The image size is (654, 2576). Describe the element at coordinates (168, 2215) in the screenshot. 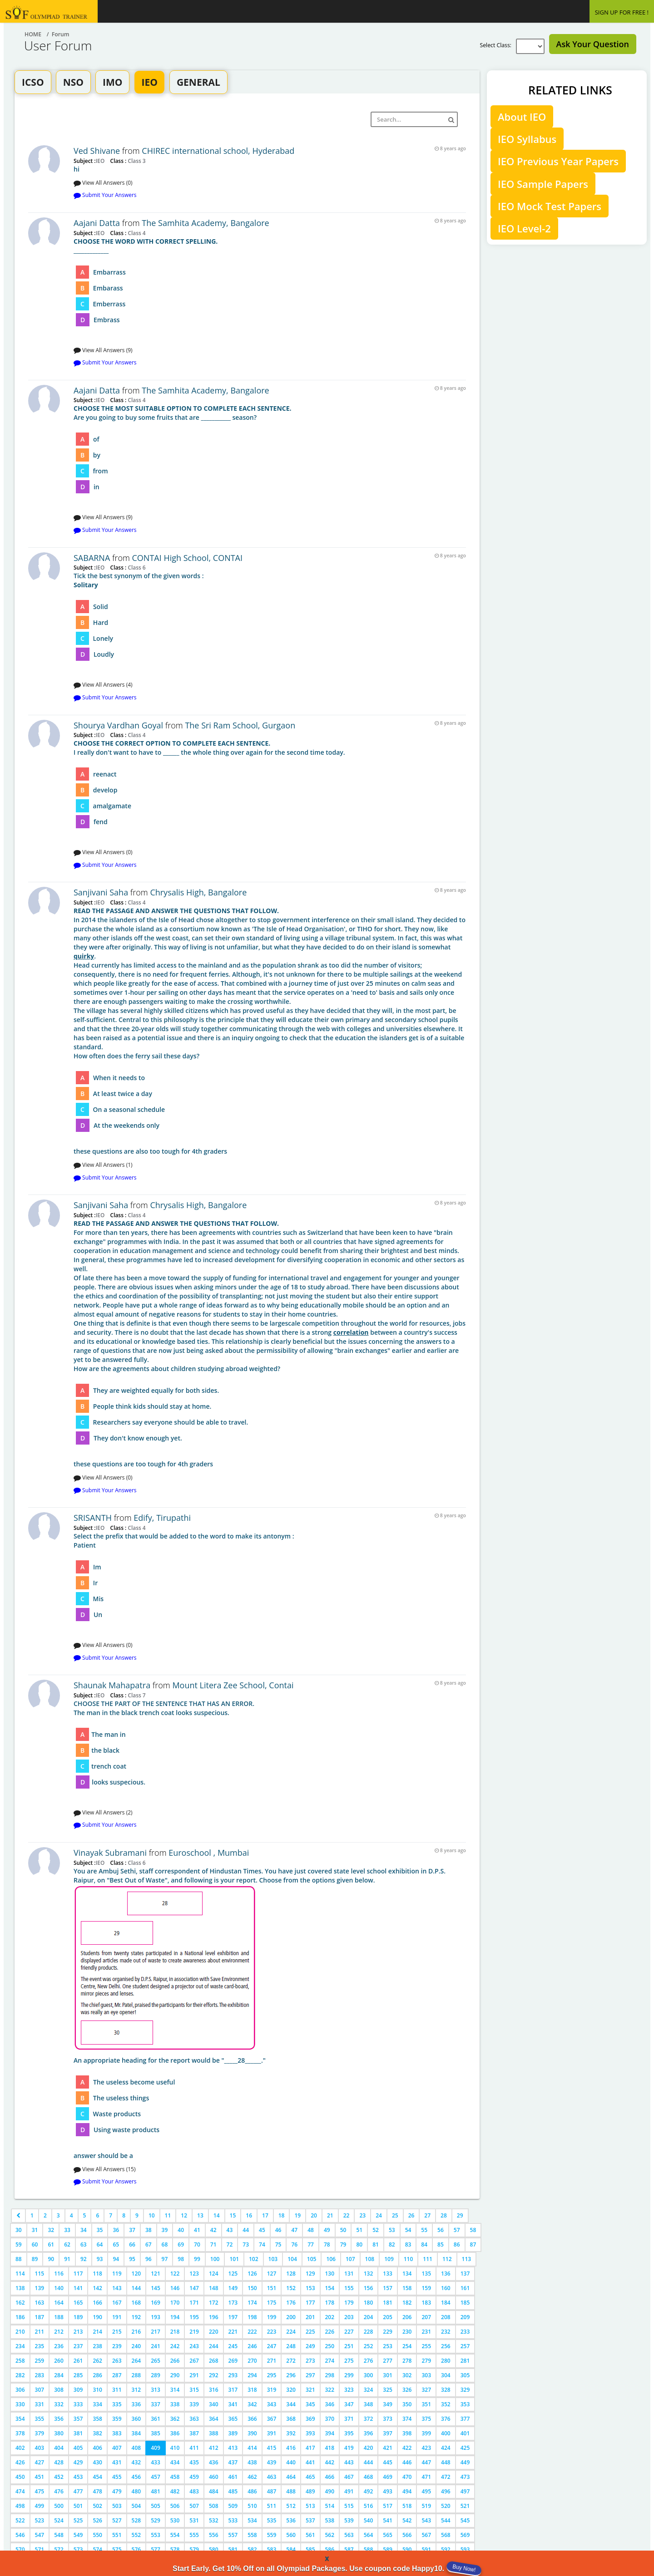

I see `11` at that location.